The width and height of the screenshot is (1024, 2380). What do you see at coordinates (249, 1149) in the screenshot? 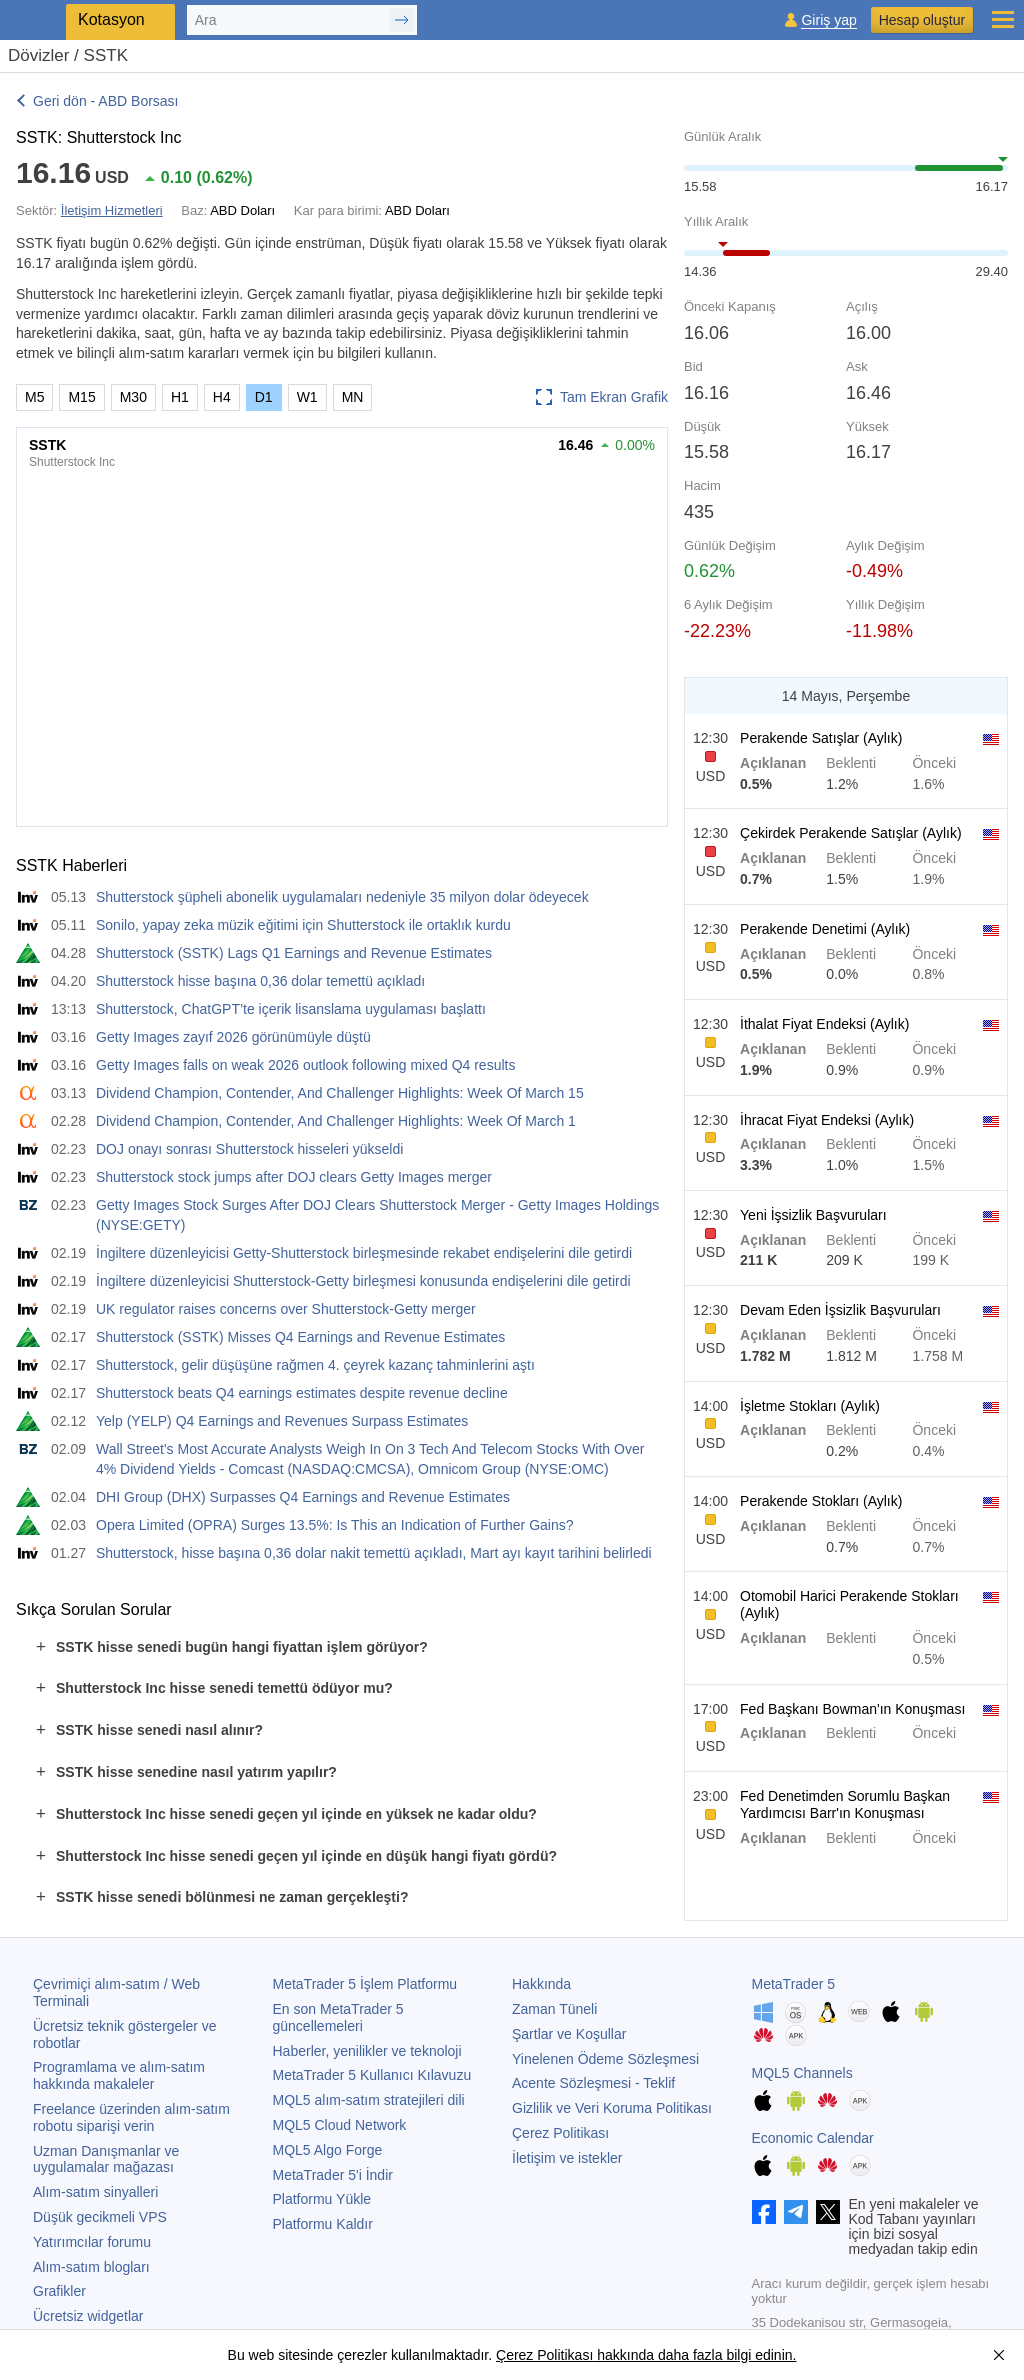
I see `DOJ onayı sonrası Shutterstock hisseleri yükseldi` at bounding box center [249, 1149].